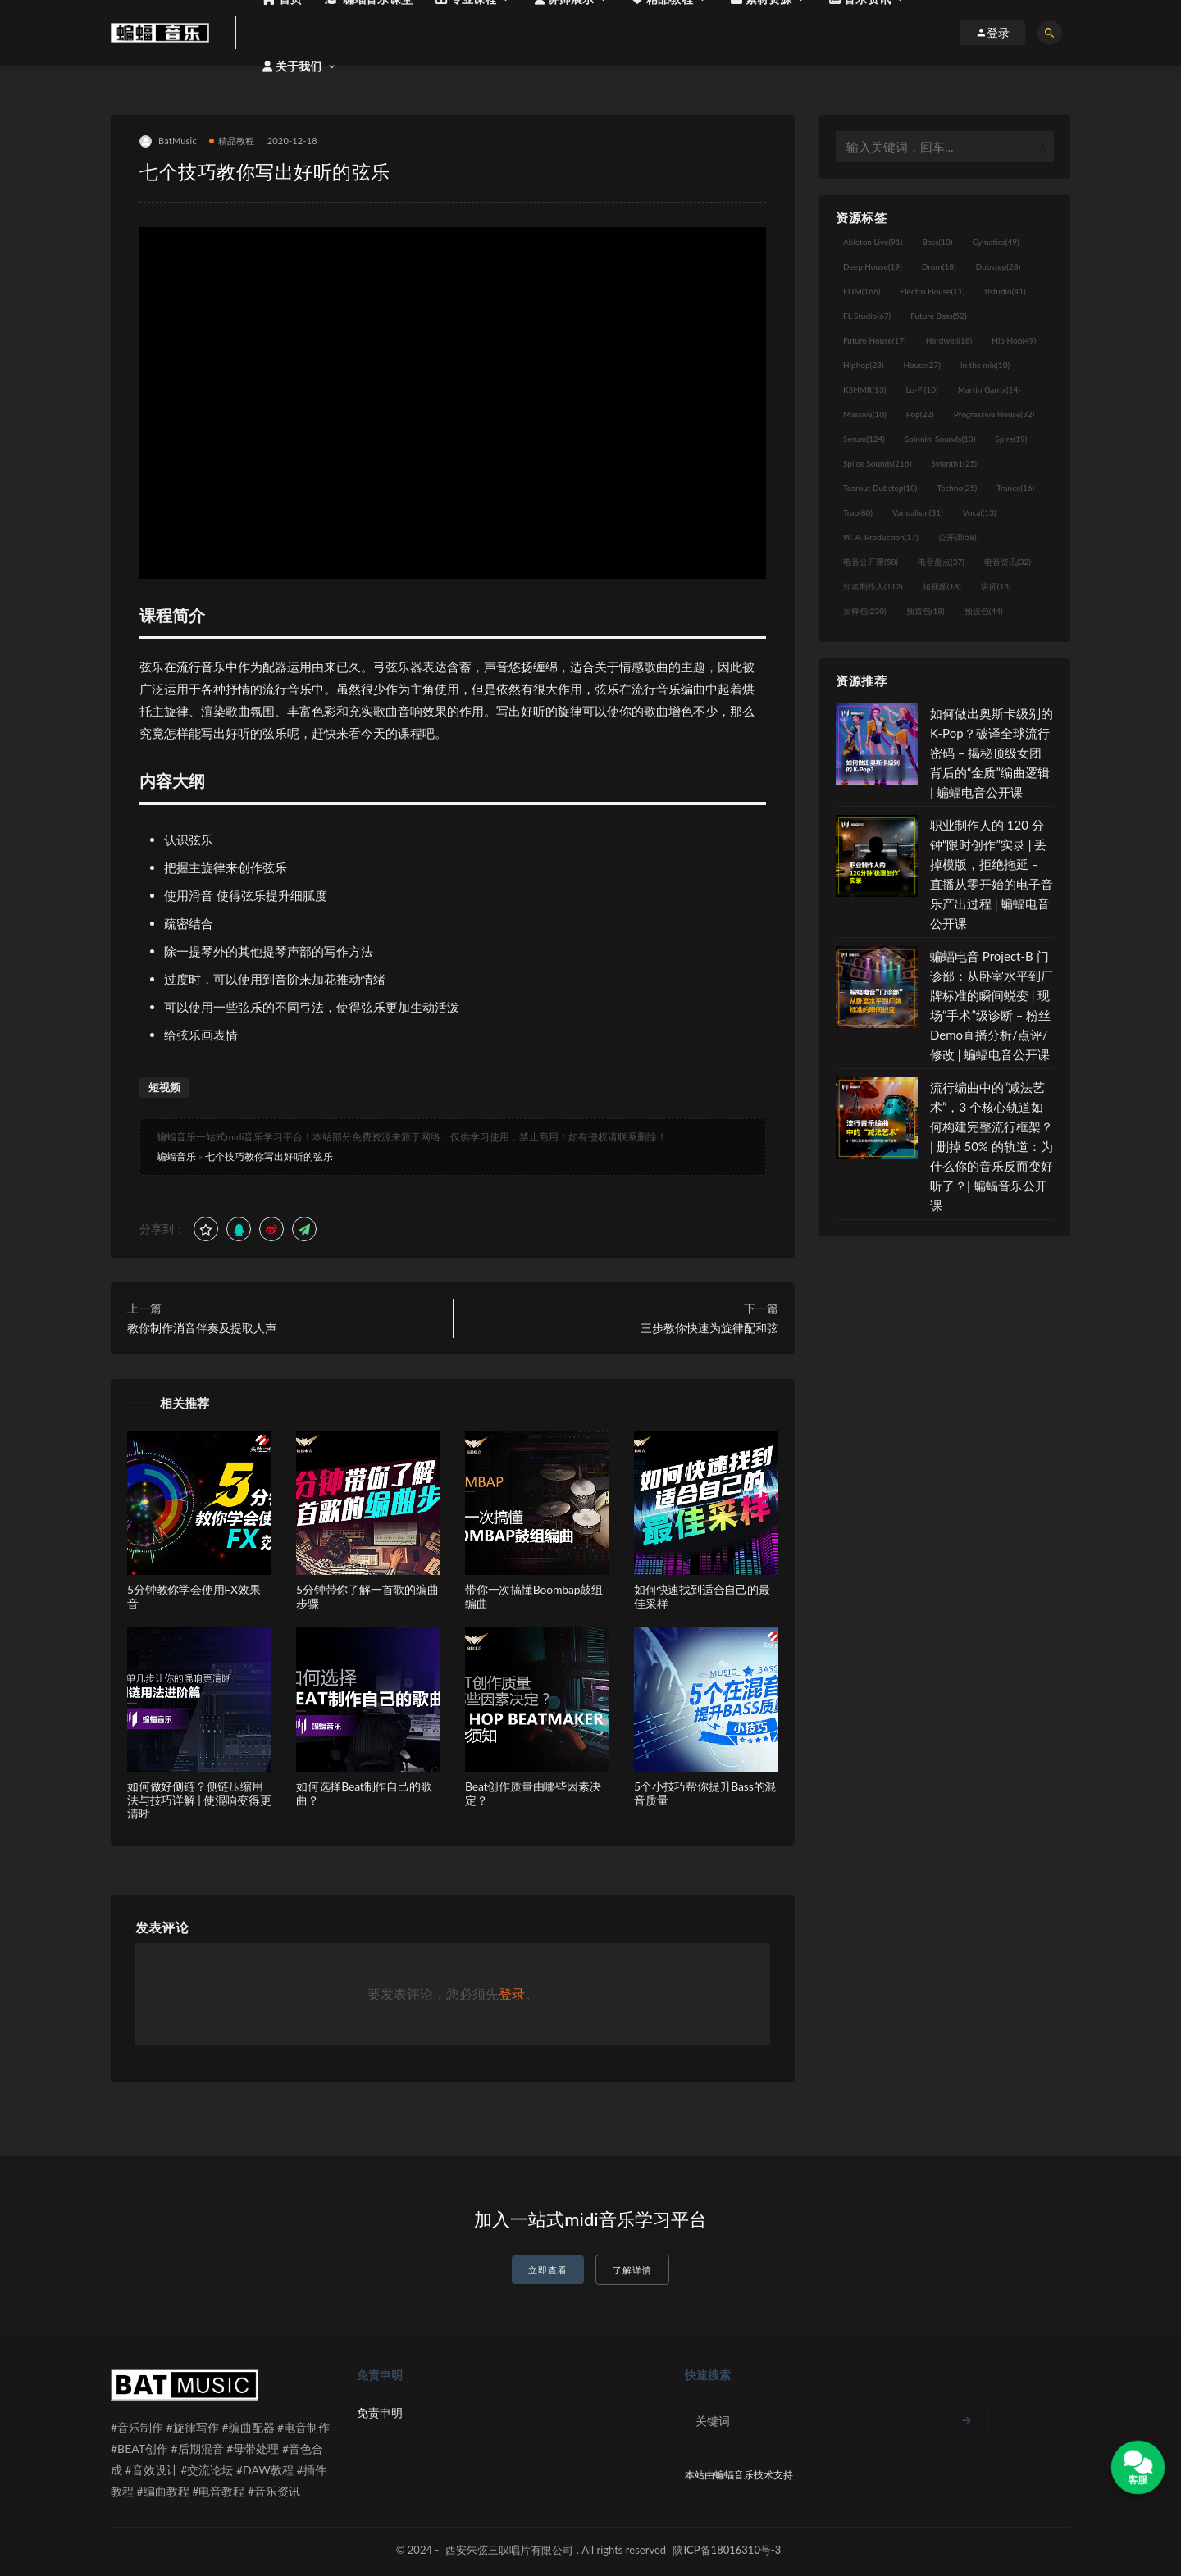 This screenshot has width=1181, height=2576. What do you see at coordinates (632, 2269) in the screenshot?
I see `了解详情` at bounding box center [632, 2269].